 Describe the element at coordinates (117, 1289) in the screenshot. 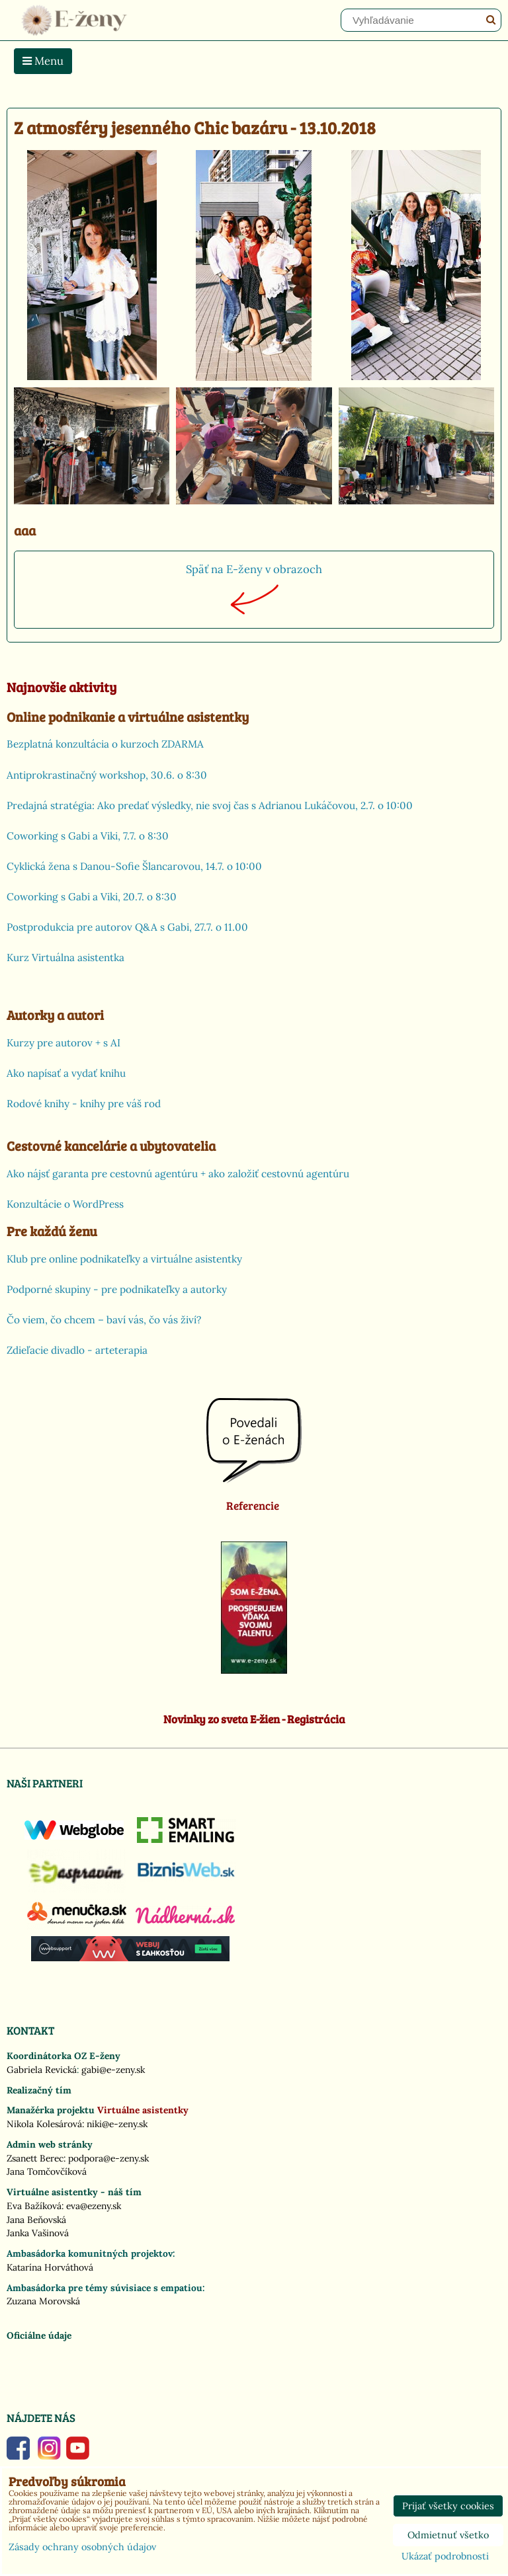

I see `Podporné skupiny - pre podnikateľky a autorky` at that location.